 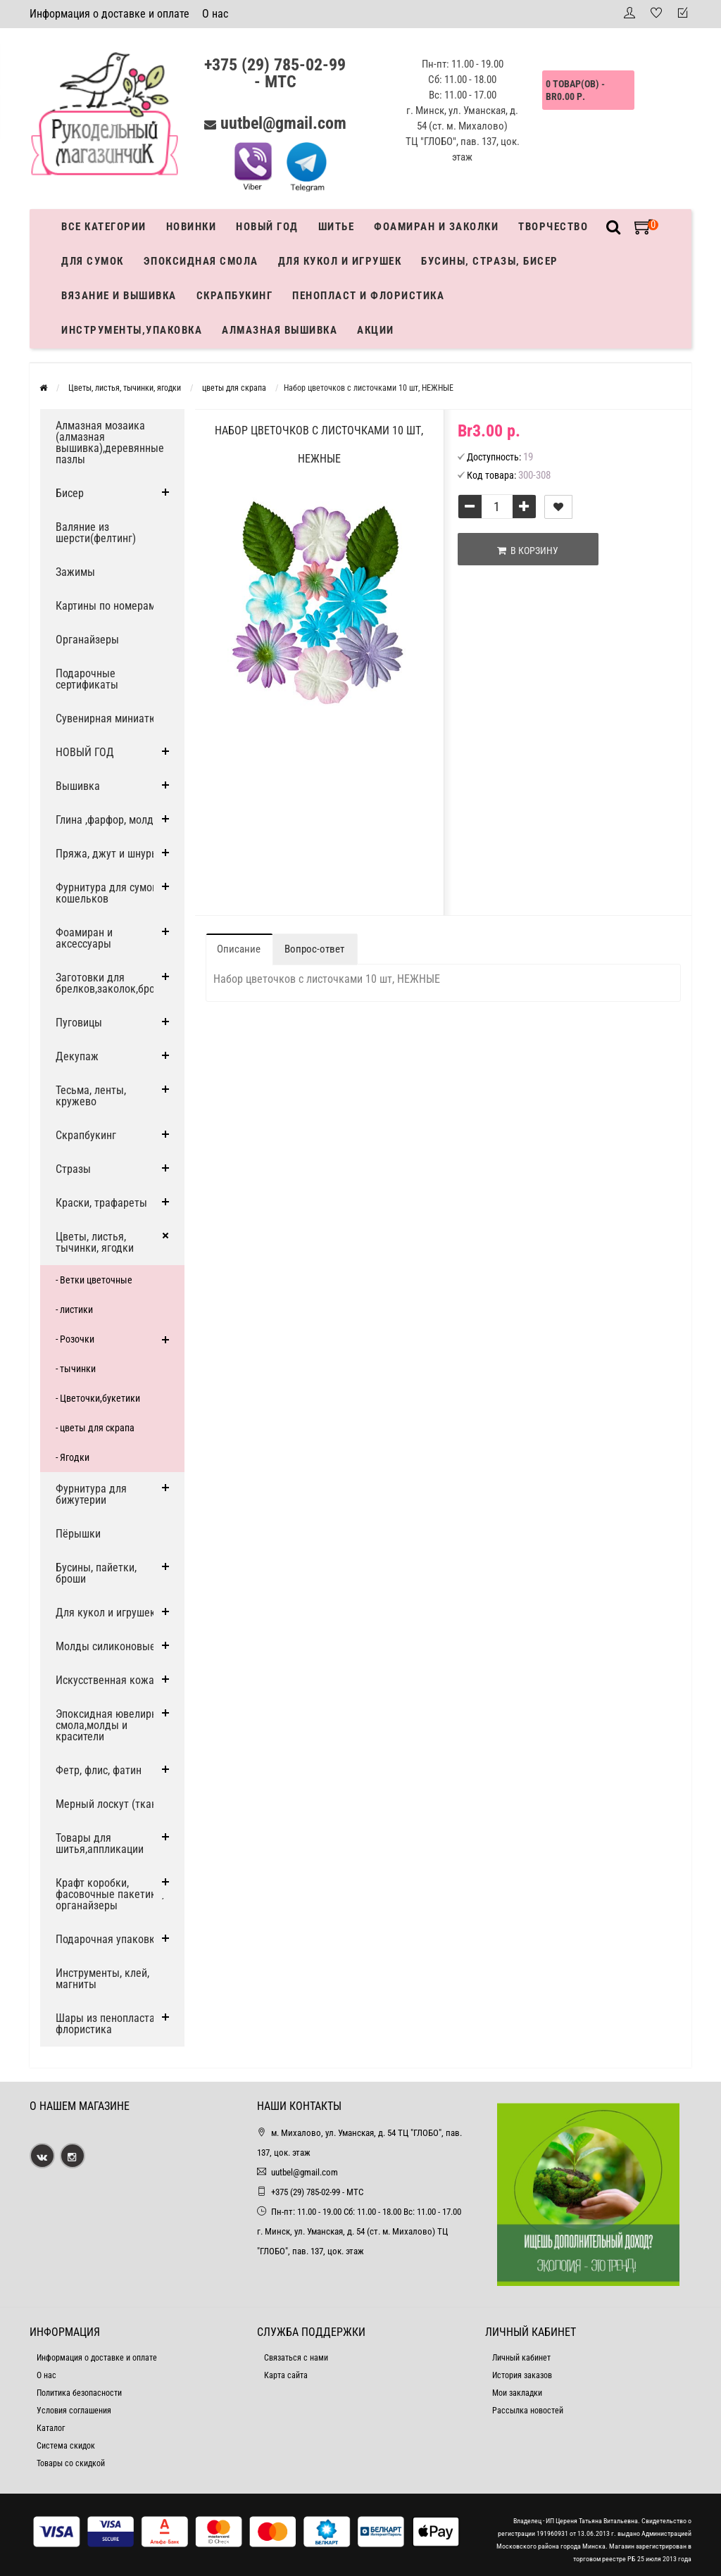 I want to click on Шары из пенопласта и флористика, so click(x=109, y=2023).